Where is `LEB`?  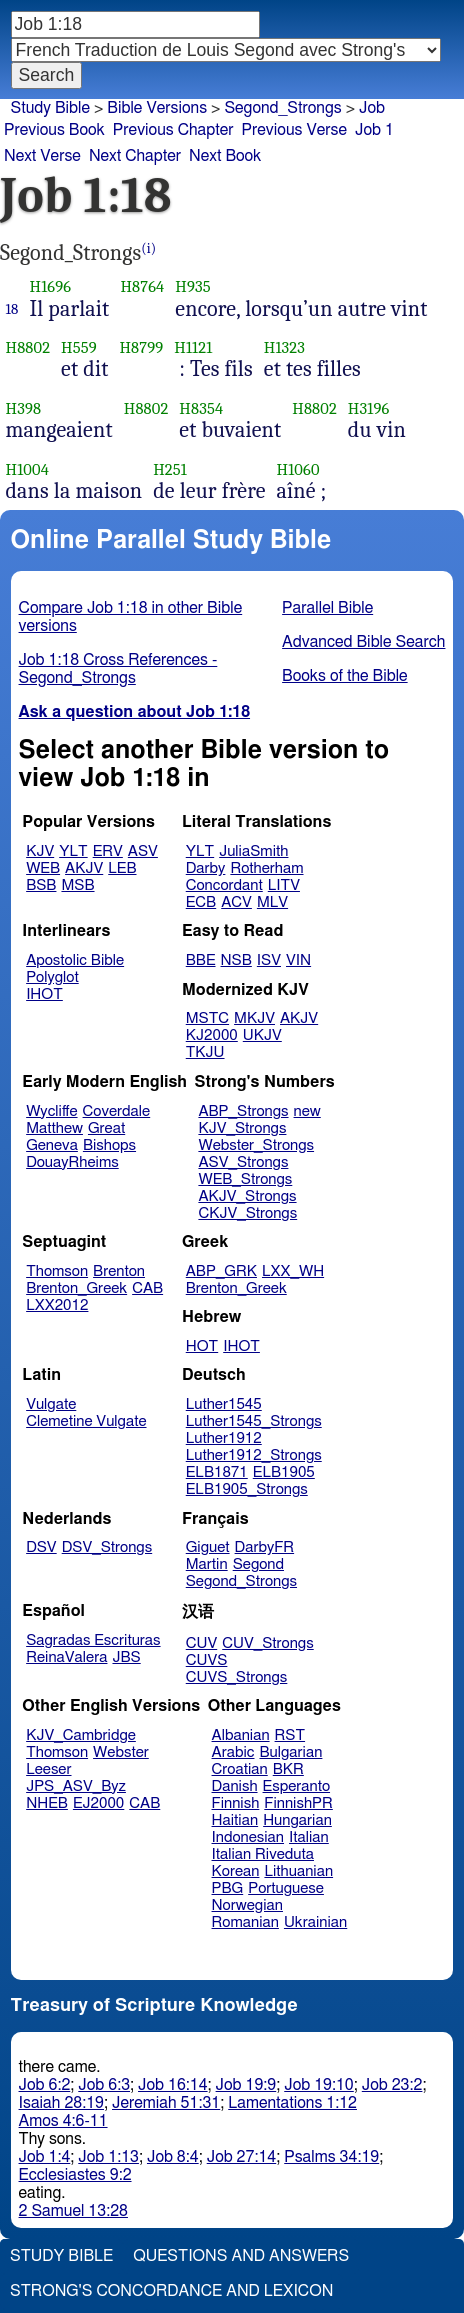
LEB is located at coordinates (122, 868).